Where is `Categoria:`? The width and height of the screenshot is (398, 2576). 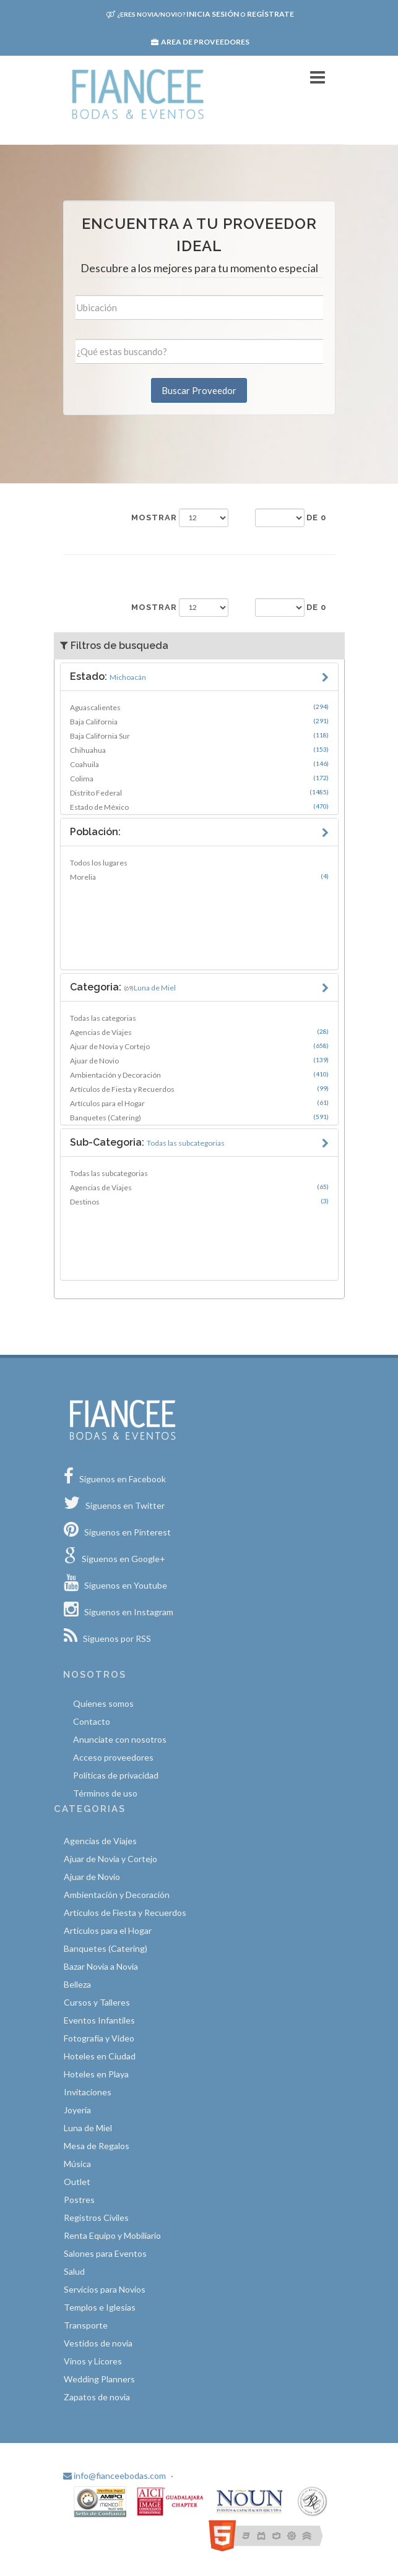
Categoria: is located at coordinates (123, 987).